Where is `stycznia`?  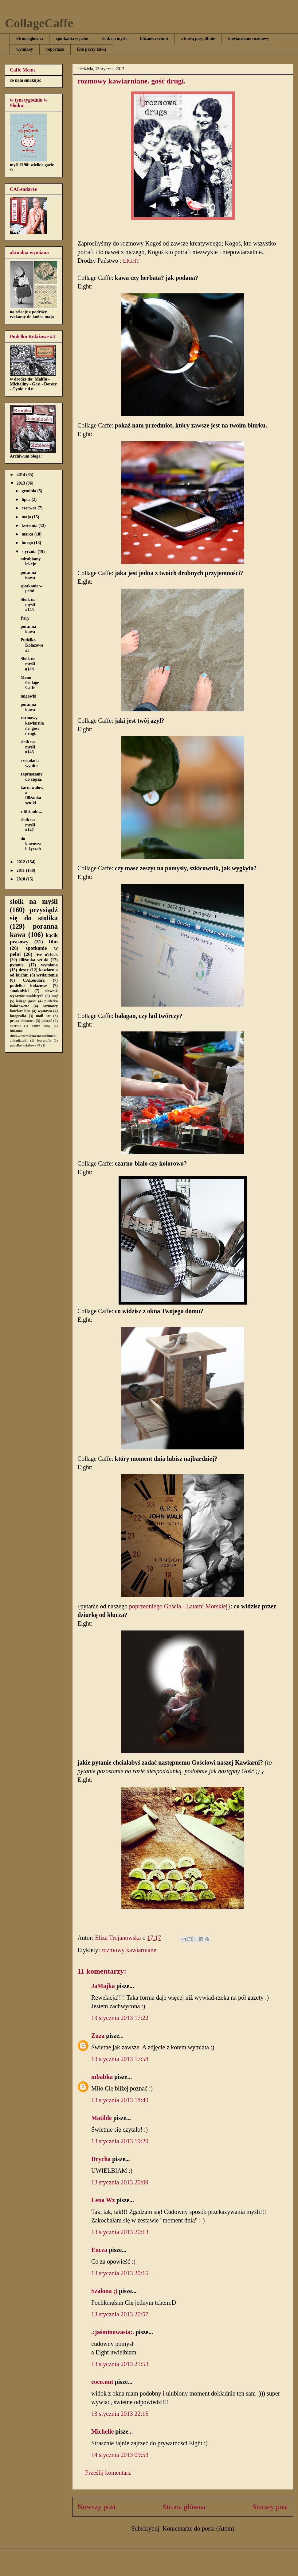 stycznia is located at coordinates (29, 551).